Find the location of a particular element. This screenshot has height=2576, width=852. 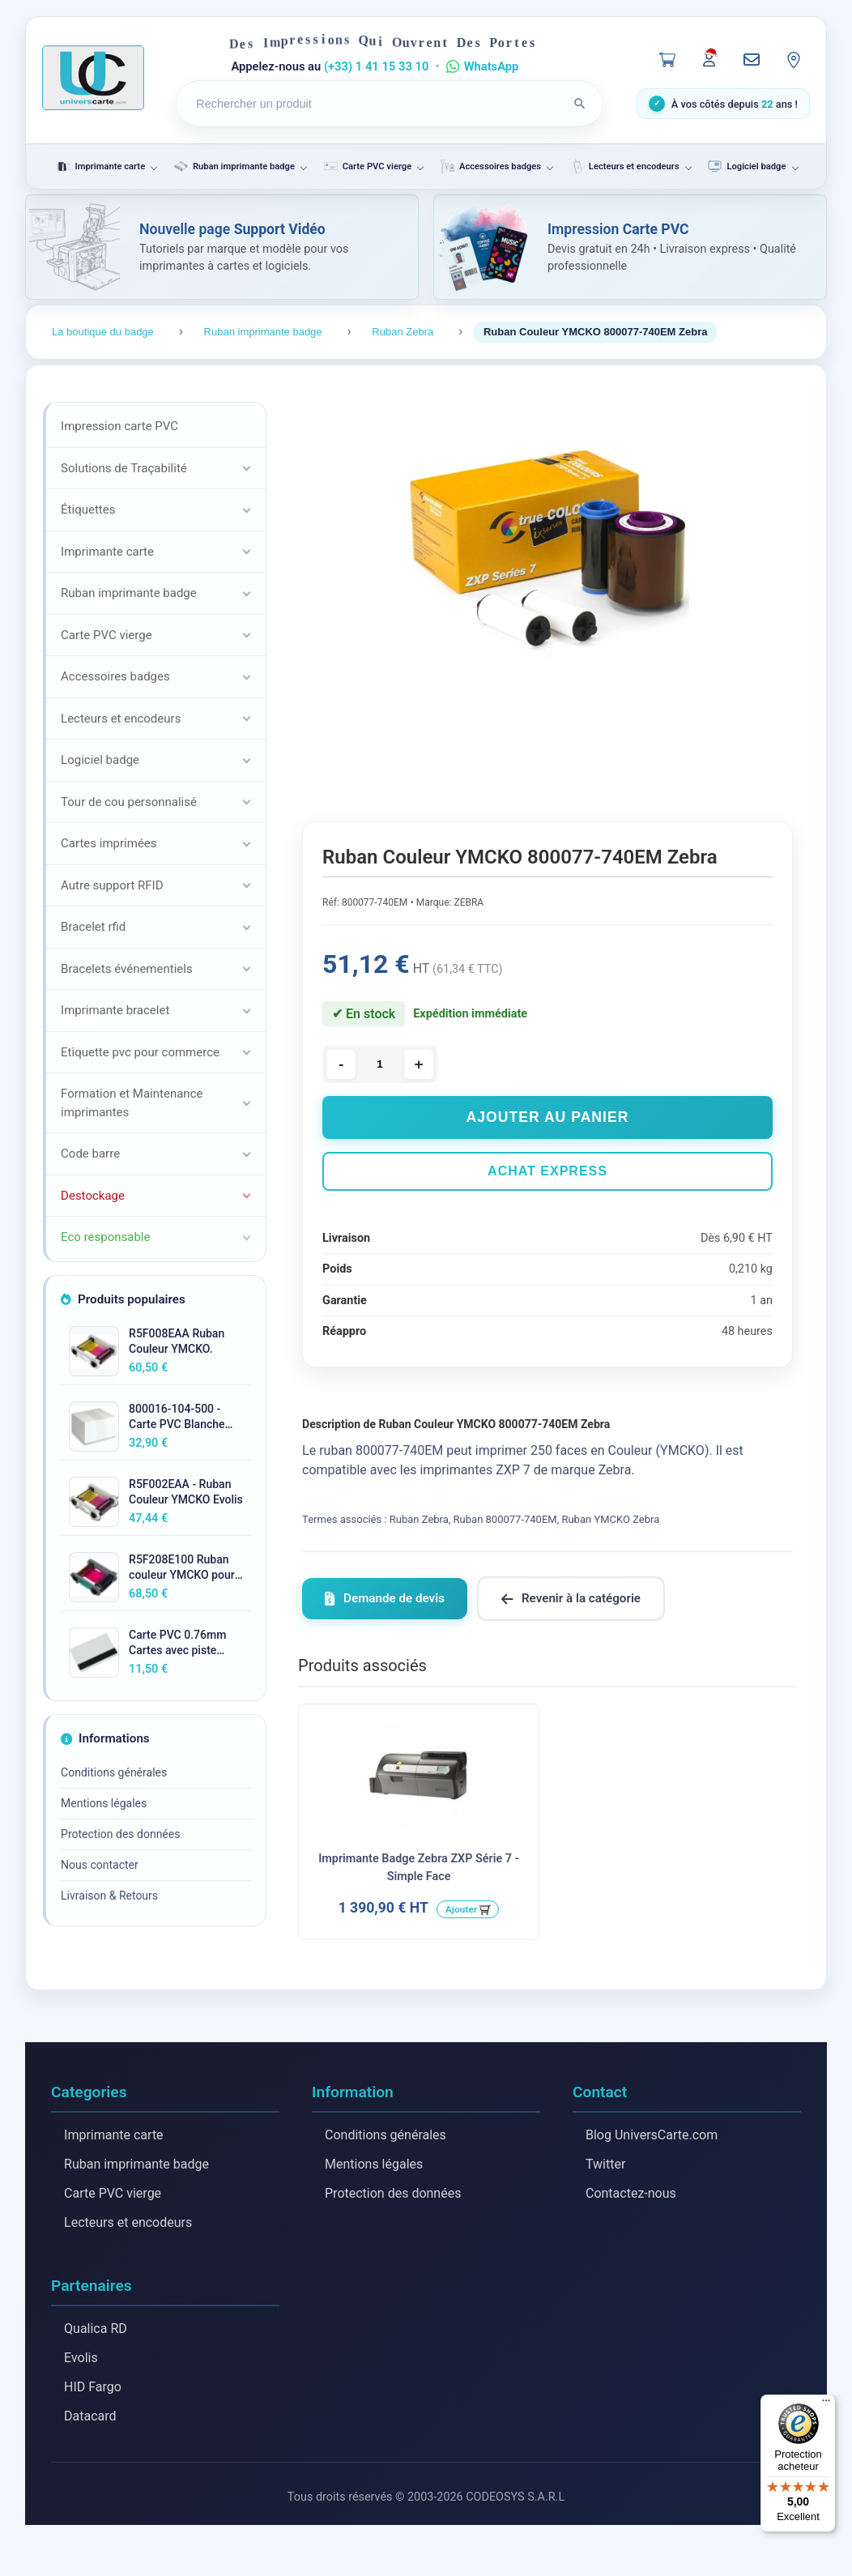

[Panier] is located at coordinates (667, 60).